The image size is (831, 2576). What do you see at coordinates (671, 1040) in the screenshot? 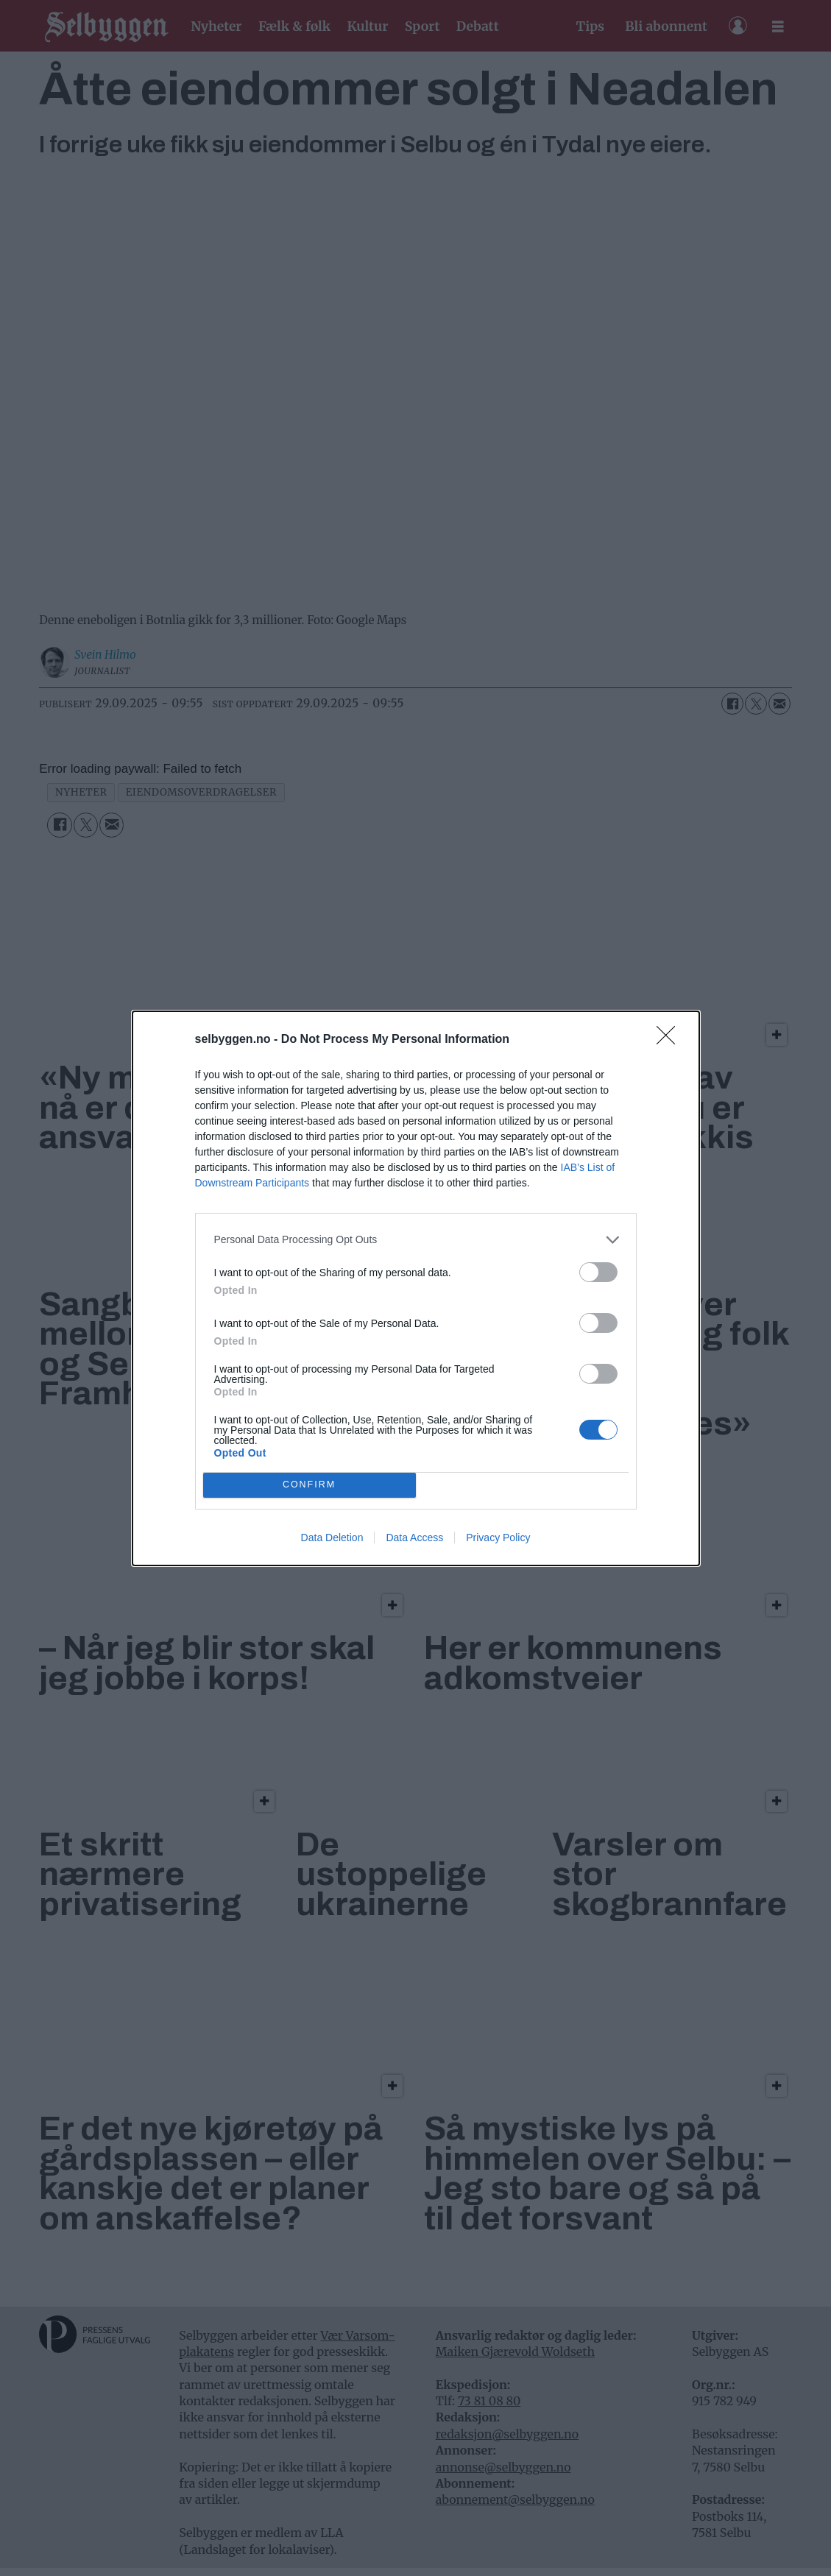
I see `[Close]` at bounding box center [671, 1040].